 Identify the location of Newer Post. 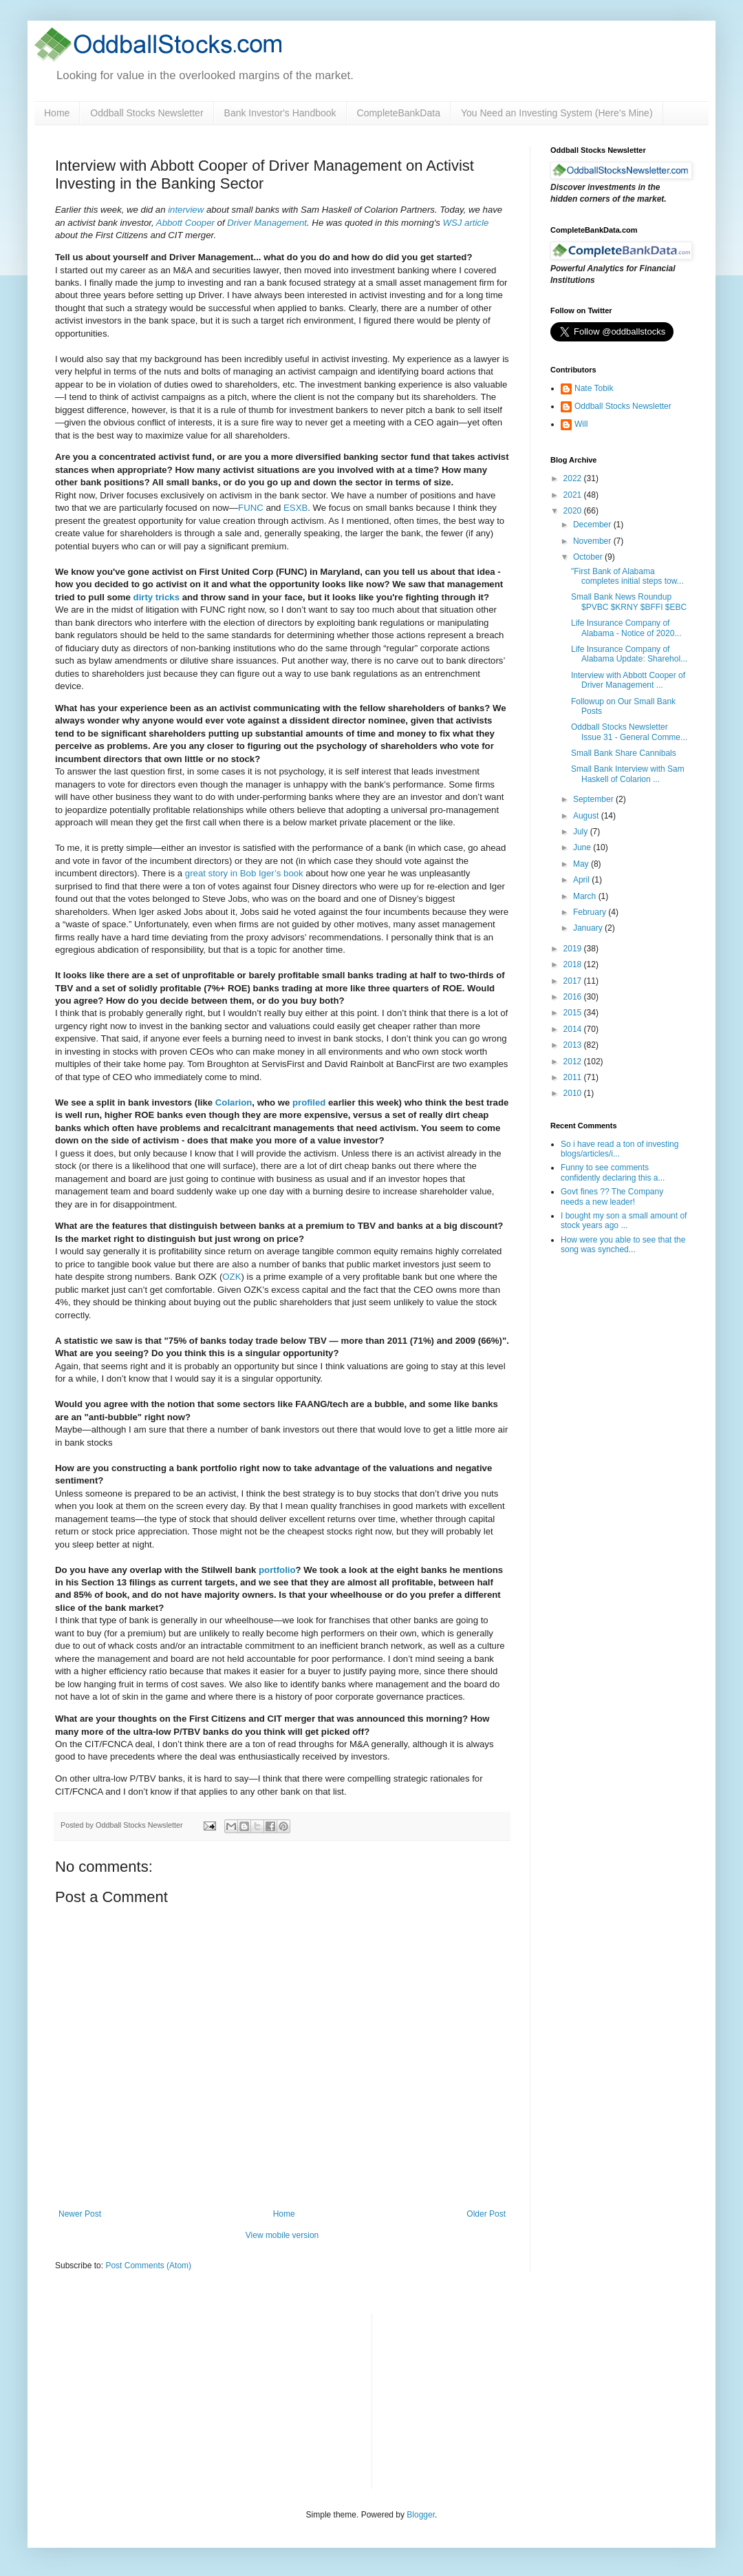
(79, 2214).